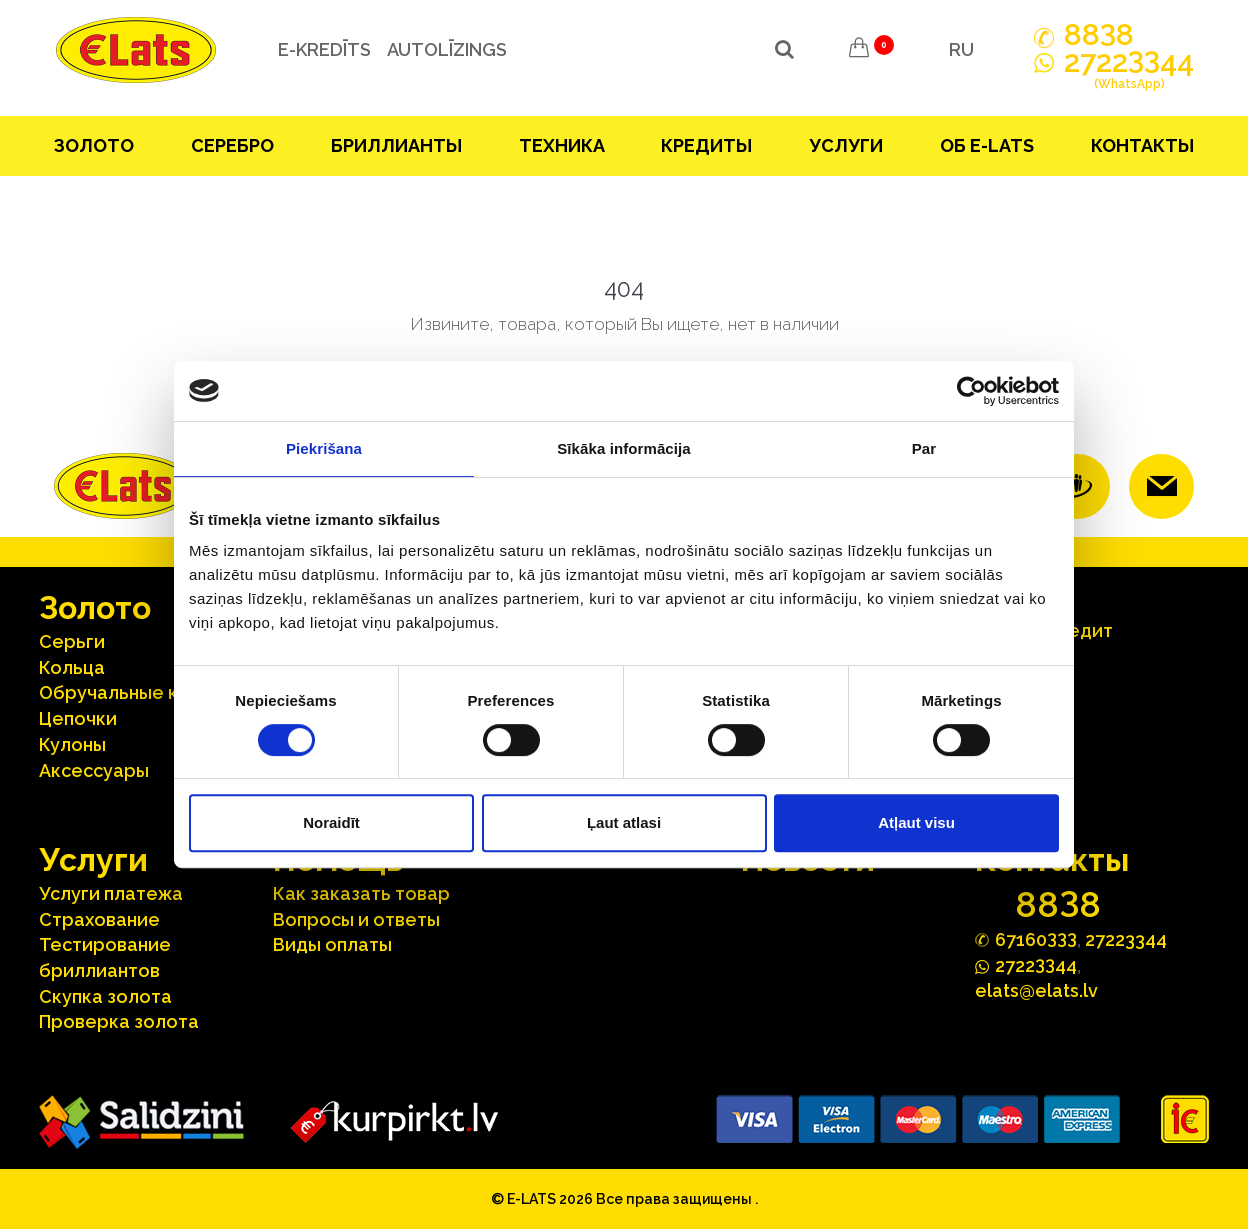 The height and width of the screenshot is (1229, 1248). I want to click on Услуги, so click(846, 145).